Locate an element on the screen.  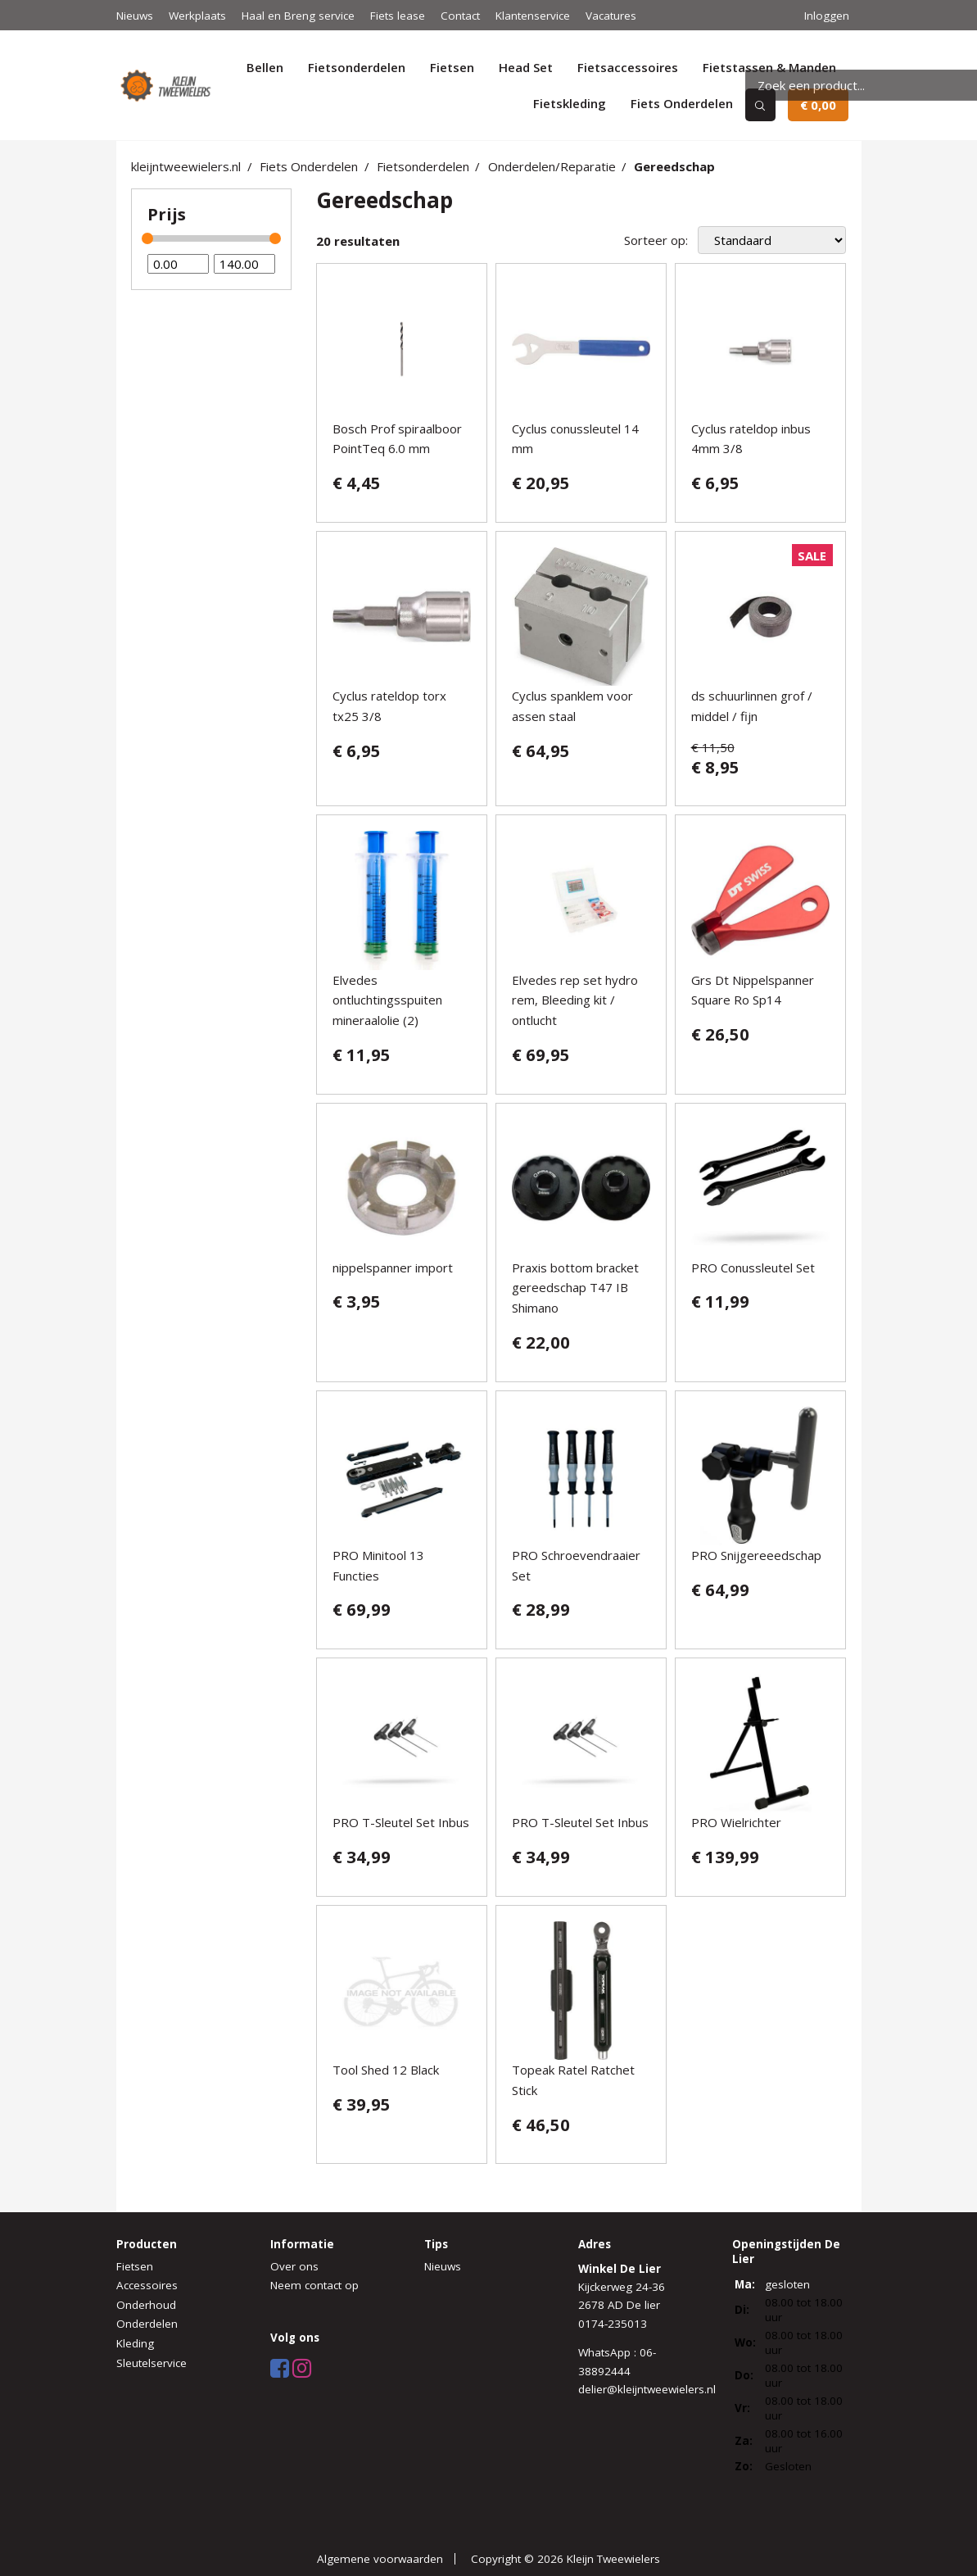
Haal en Breng service is located at coordinates (298, 15).